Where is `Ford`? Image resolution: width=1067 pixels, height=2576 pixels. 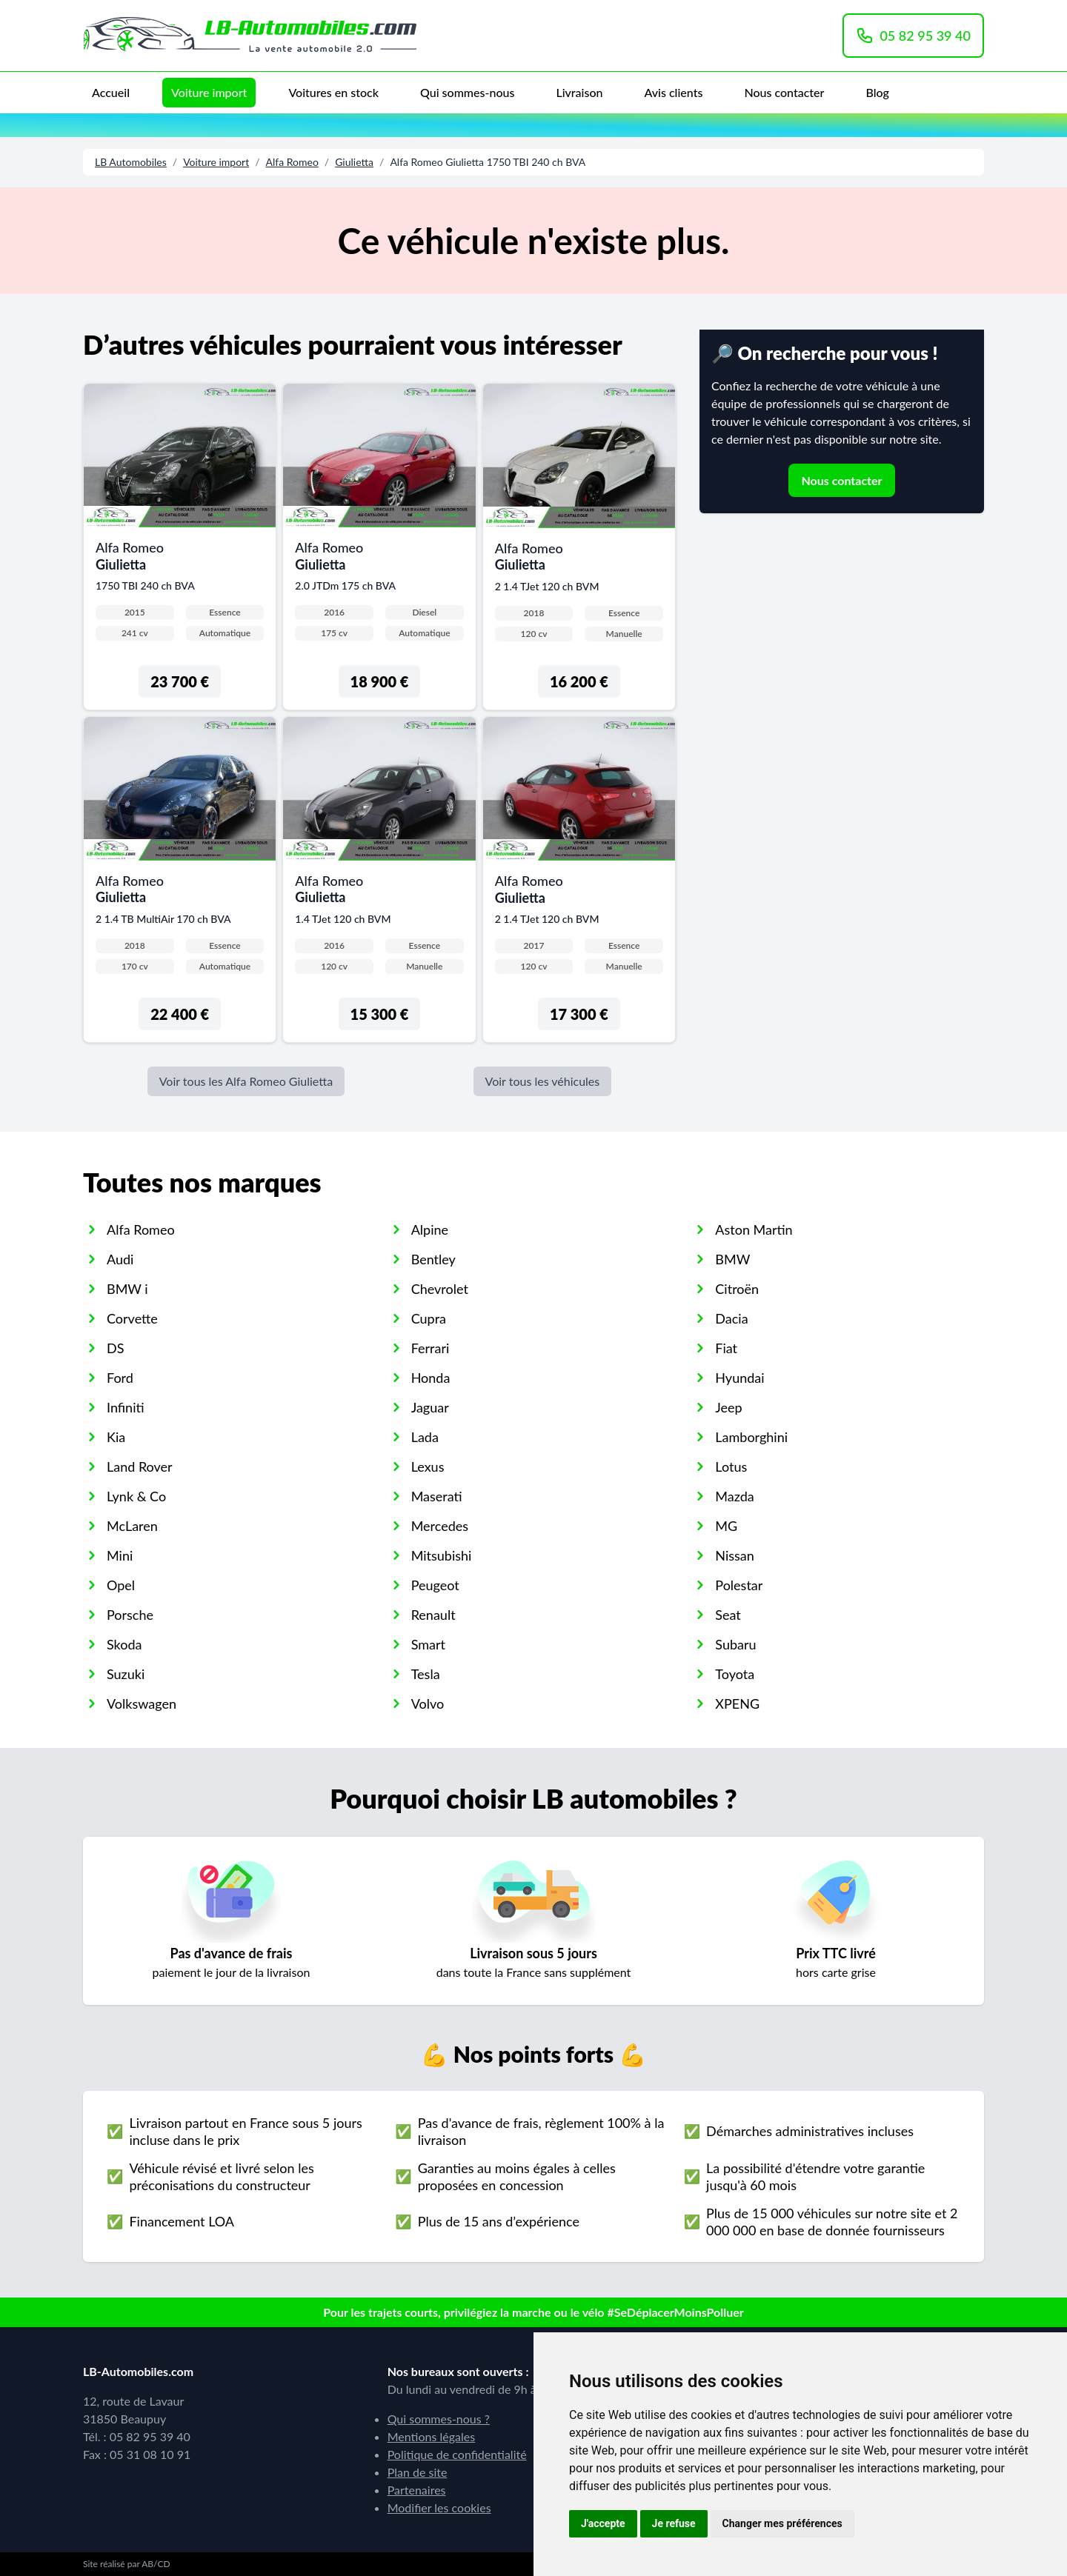 Ford is located at coordinates (120, 1377).